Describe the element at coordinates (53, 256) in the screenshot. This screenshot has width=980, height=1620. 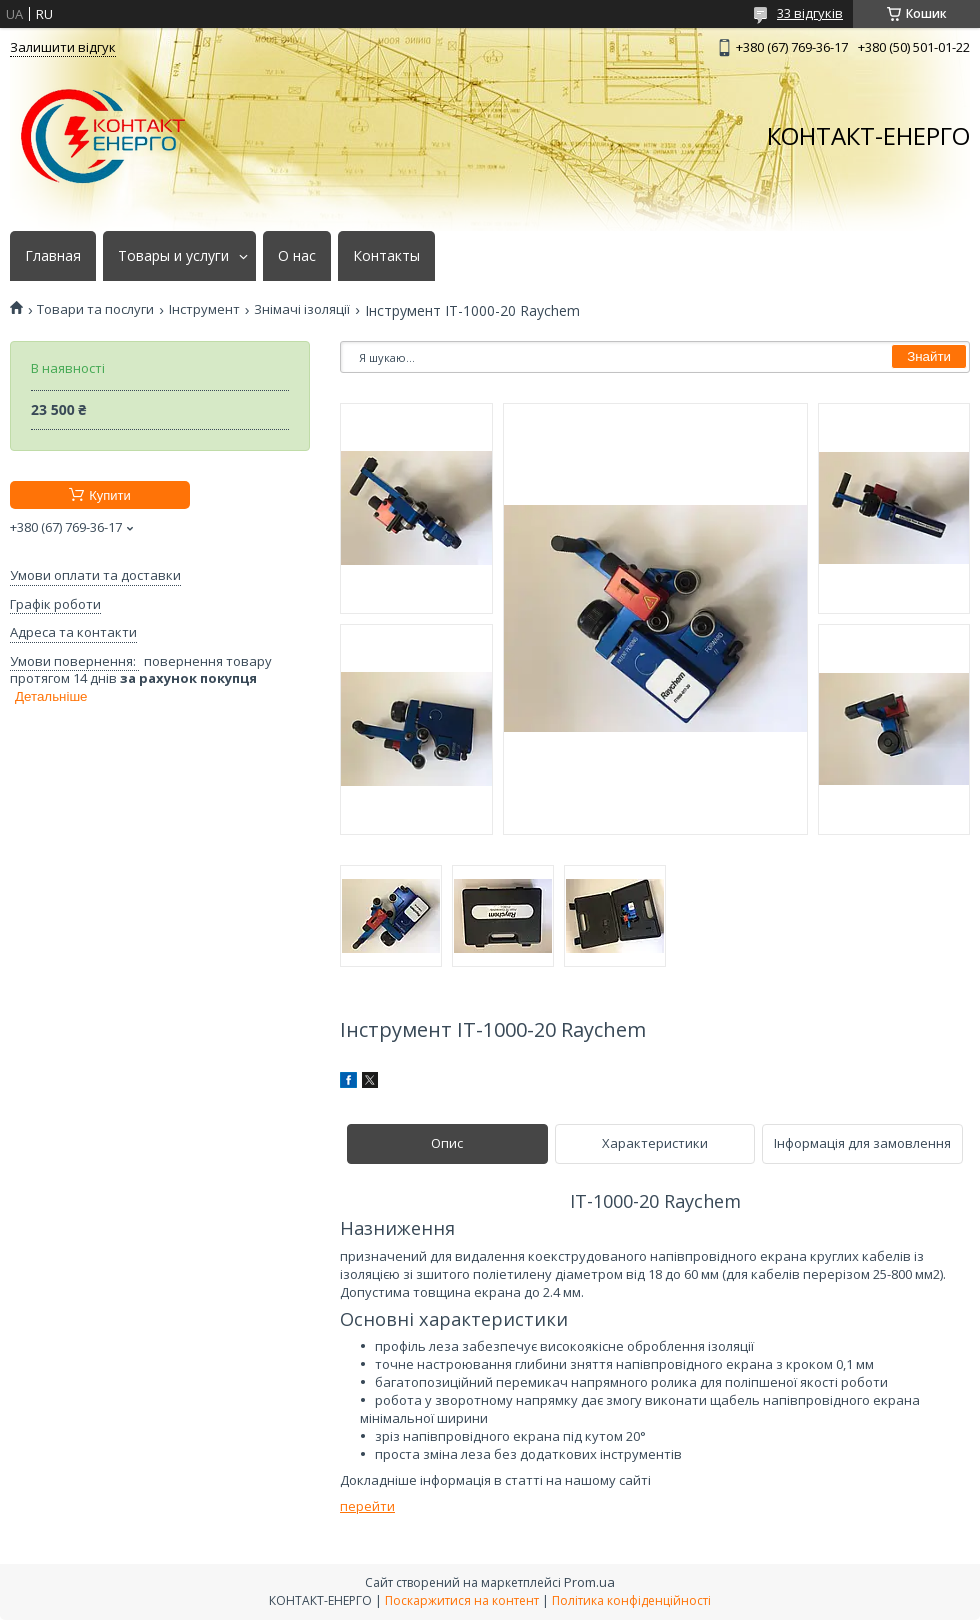
I see `Главная` at that location.